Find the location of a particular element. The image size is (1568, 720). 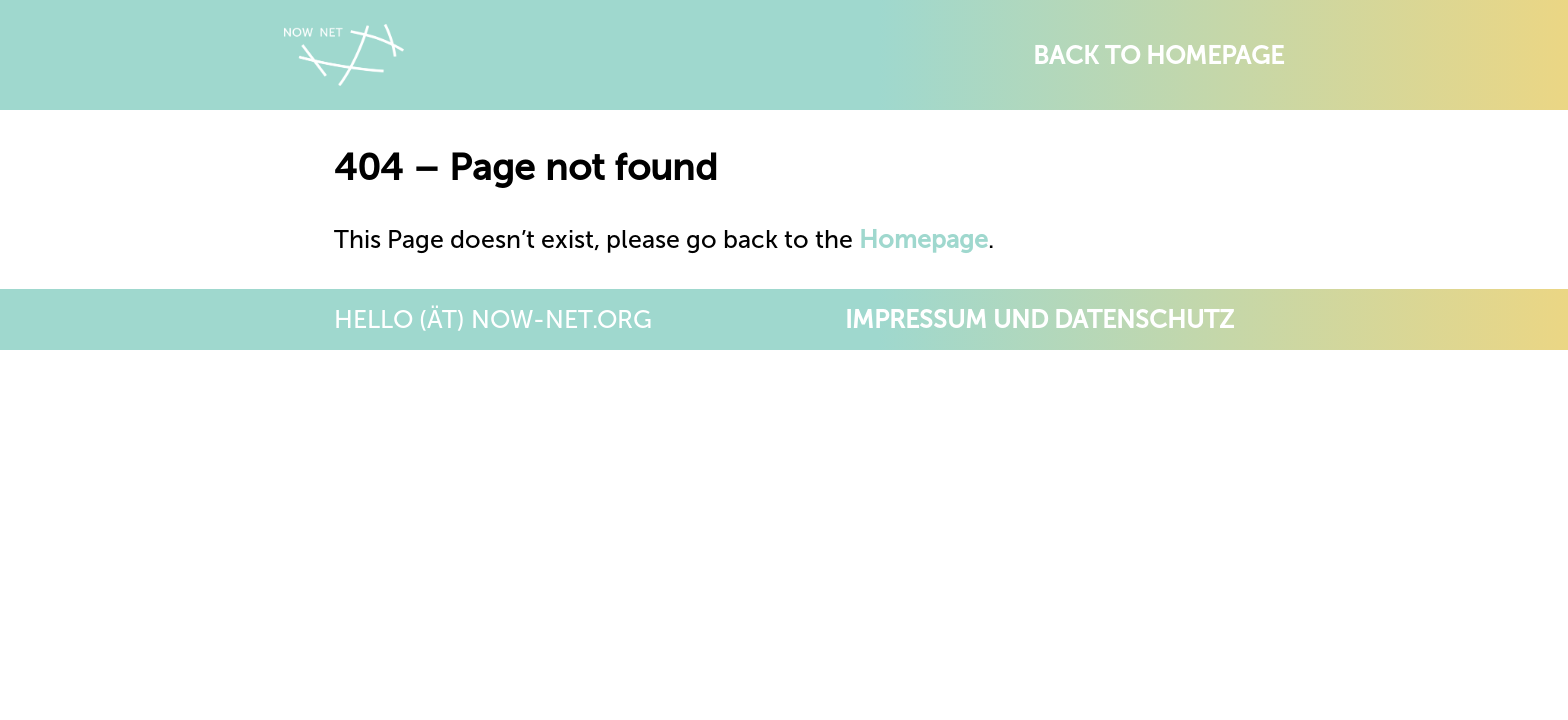

Homepage is located at coordinates (923, 239).